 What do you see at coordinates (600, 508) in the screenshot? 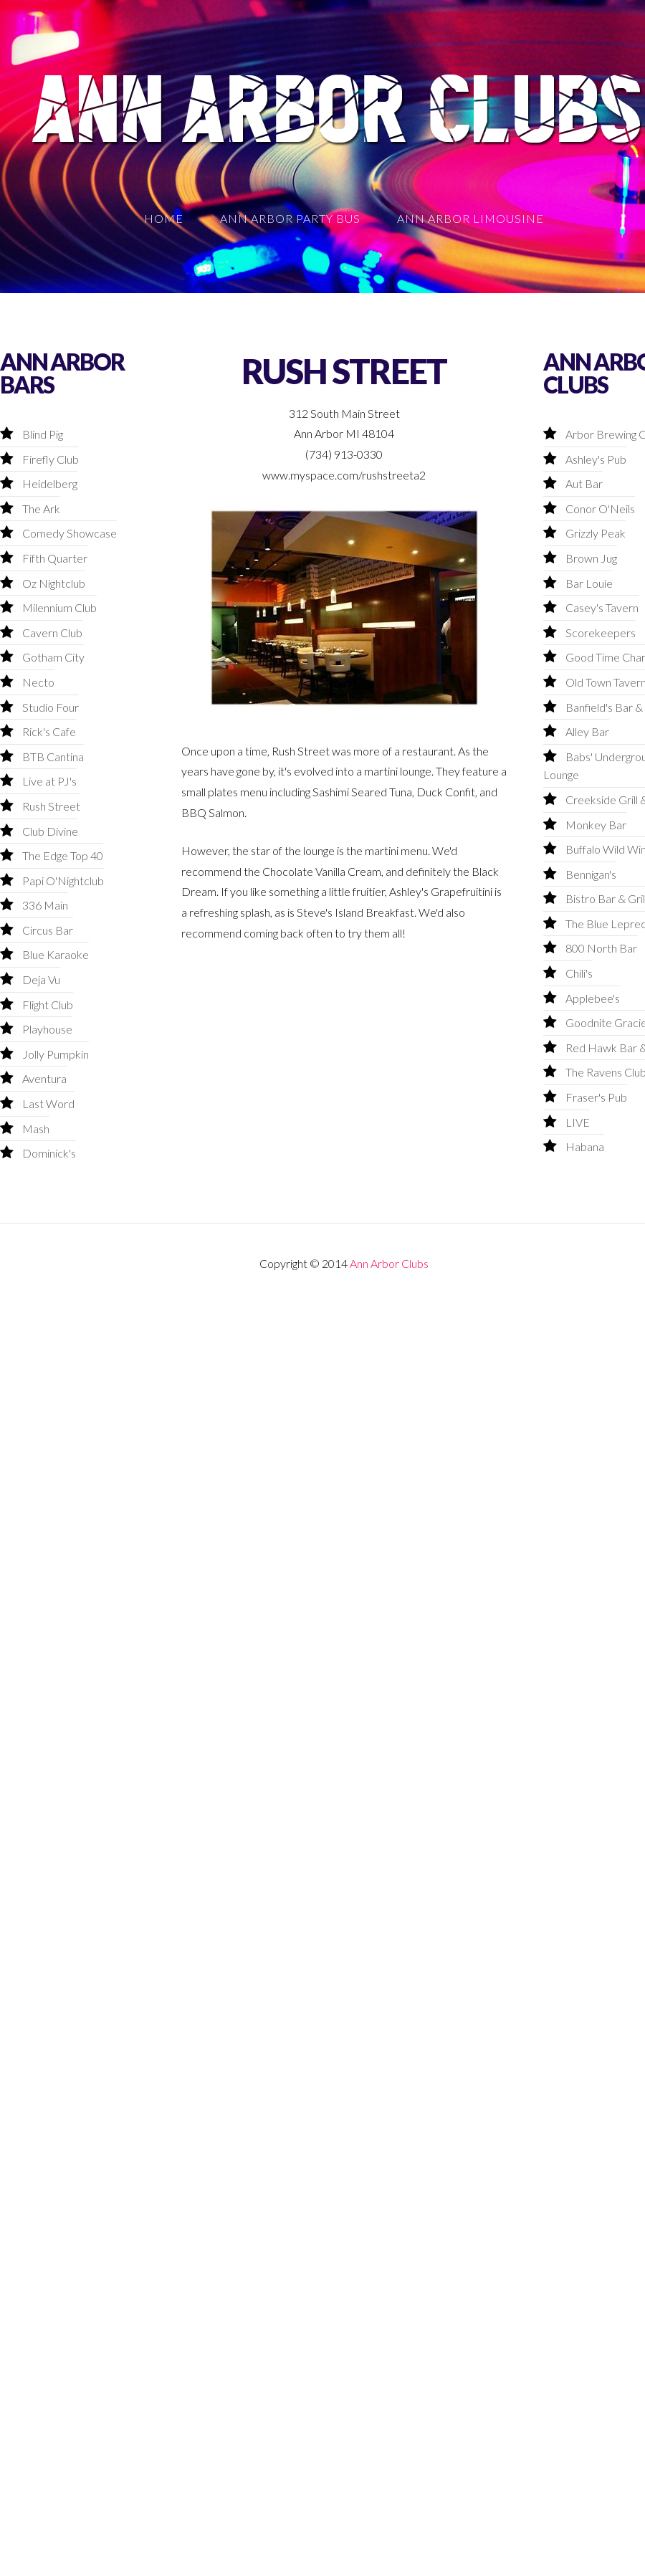
I see `Conor O'Neils` at bounding box center [600, 508].